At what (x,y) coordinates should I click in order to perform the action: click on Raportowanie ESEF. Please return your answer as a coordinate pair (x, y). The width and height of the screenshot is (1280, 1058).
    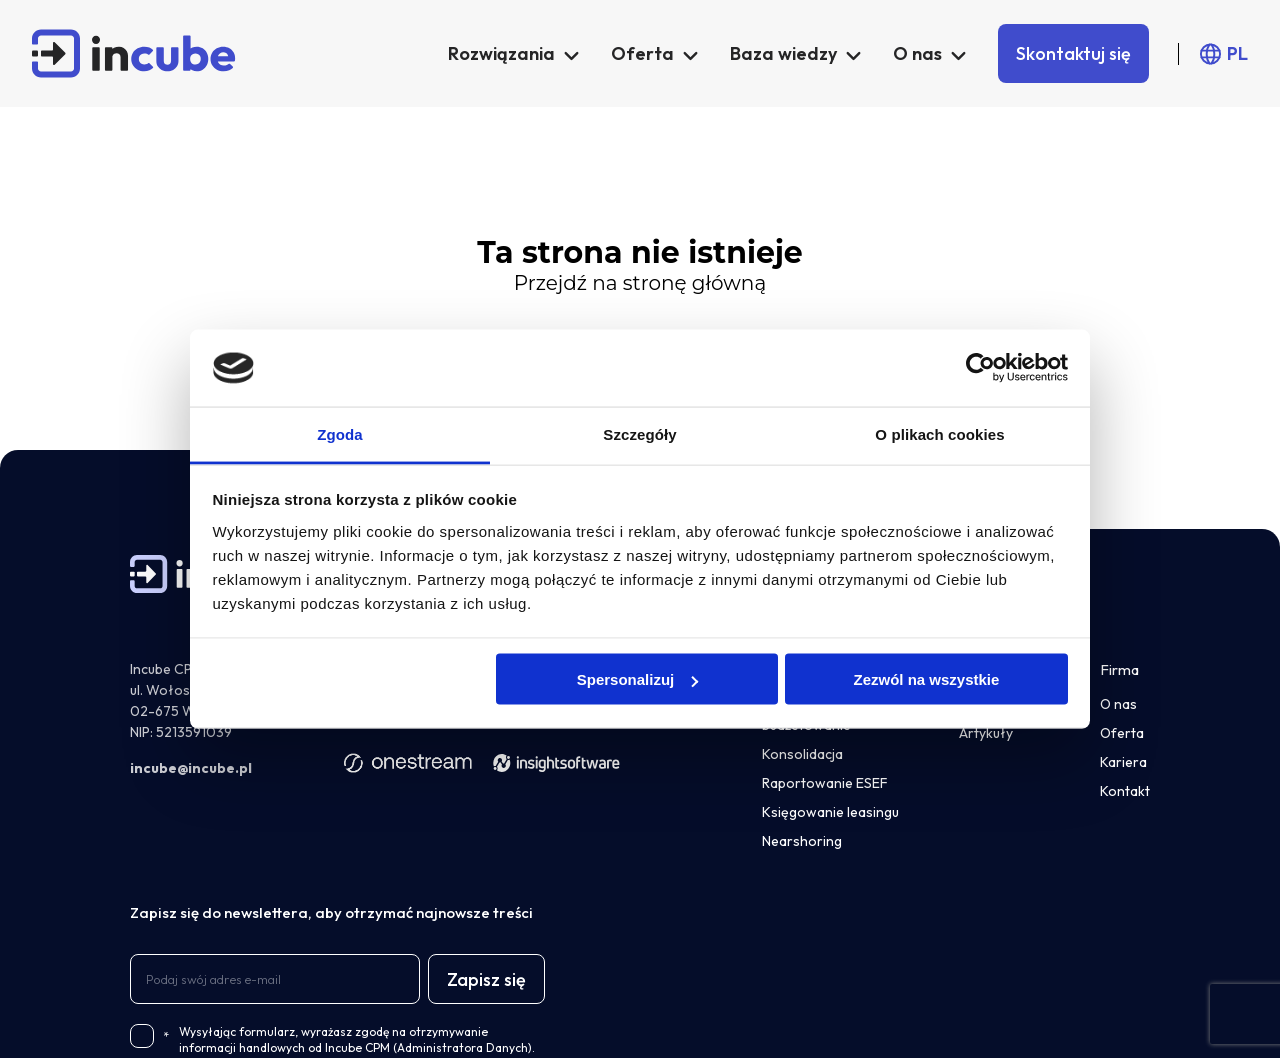
    Looking at the image, I should click on (825, 783).